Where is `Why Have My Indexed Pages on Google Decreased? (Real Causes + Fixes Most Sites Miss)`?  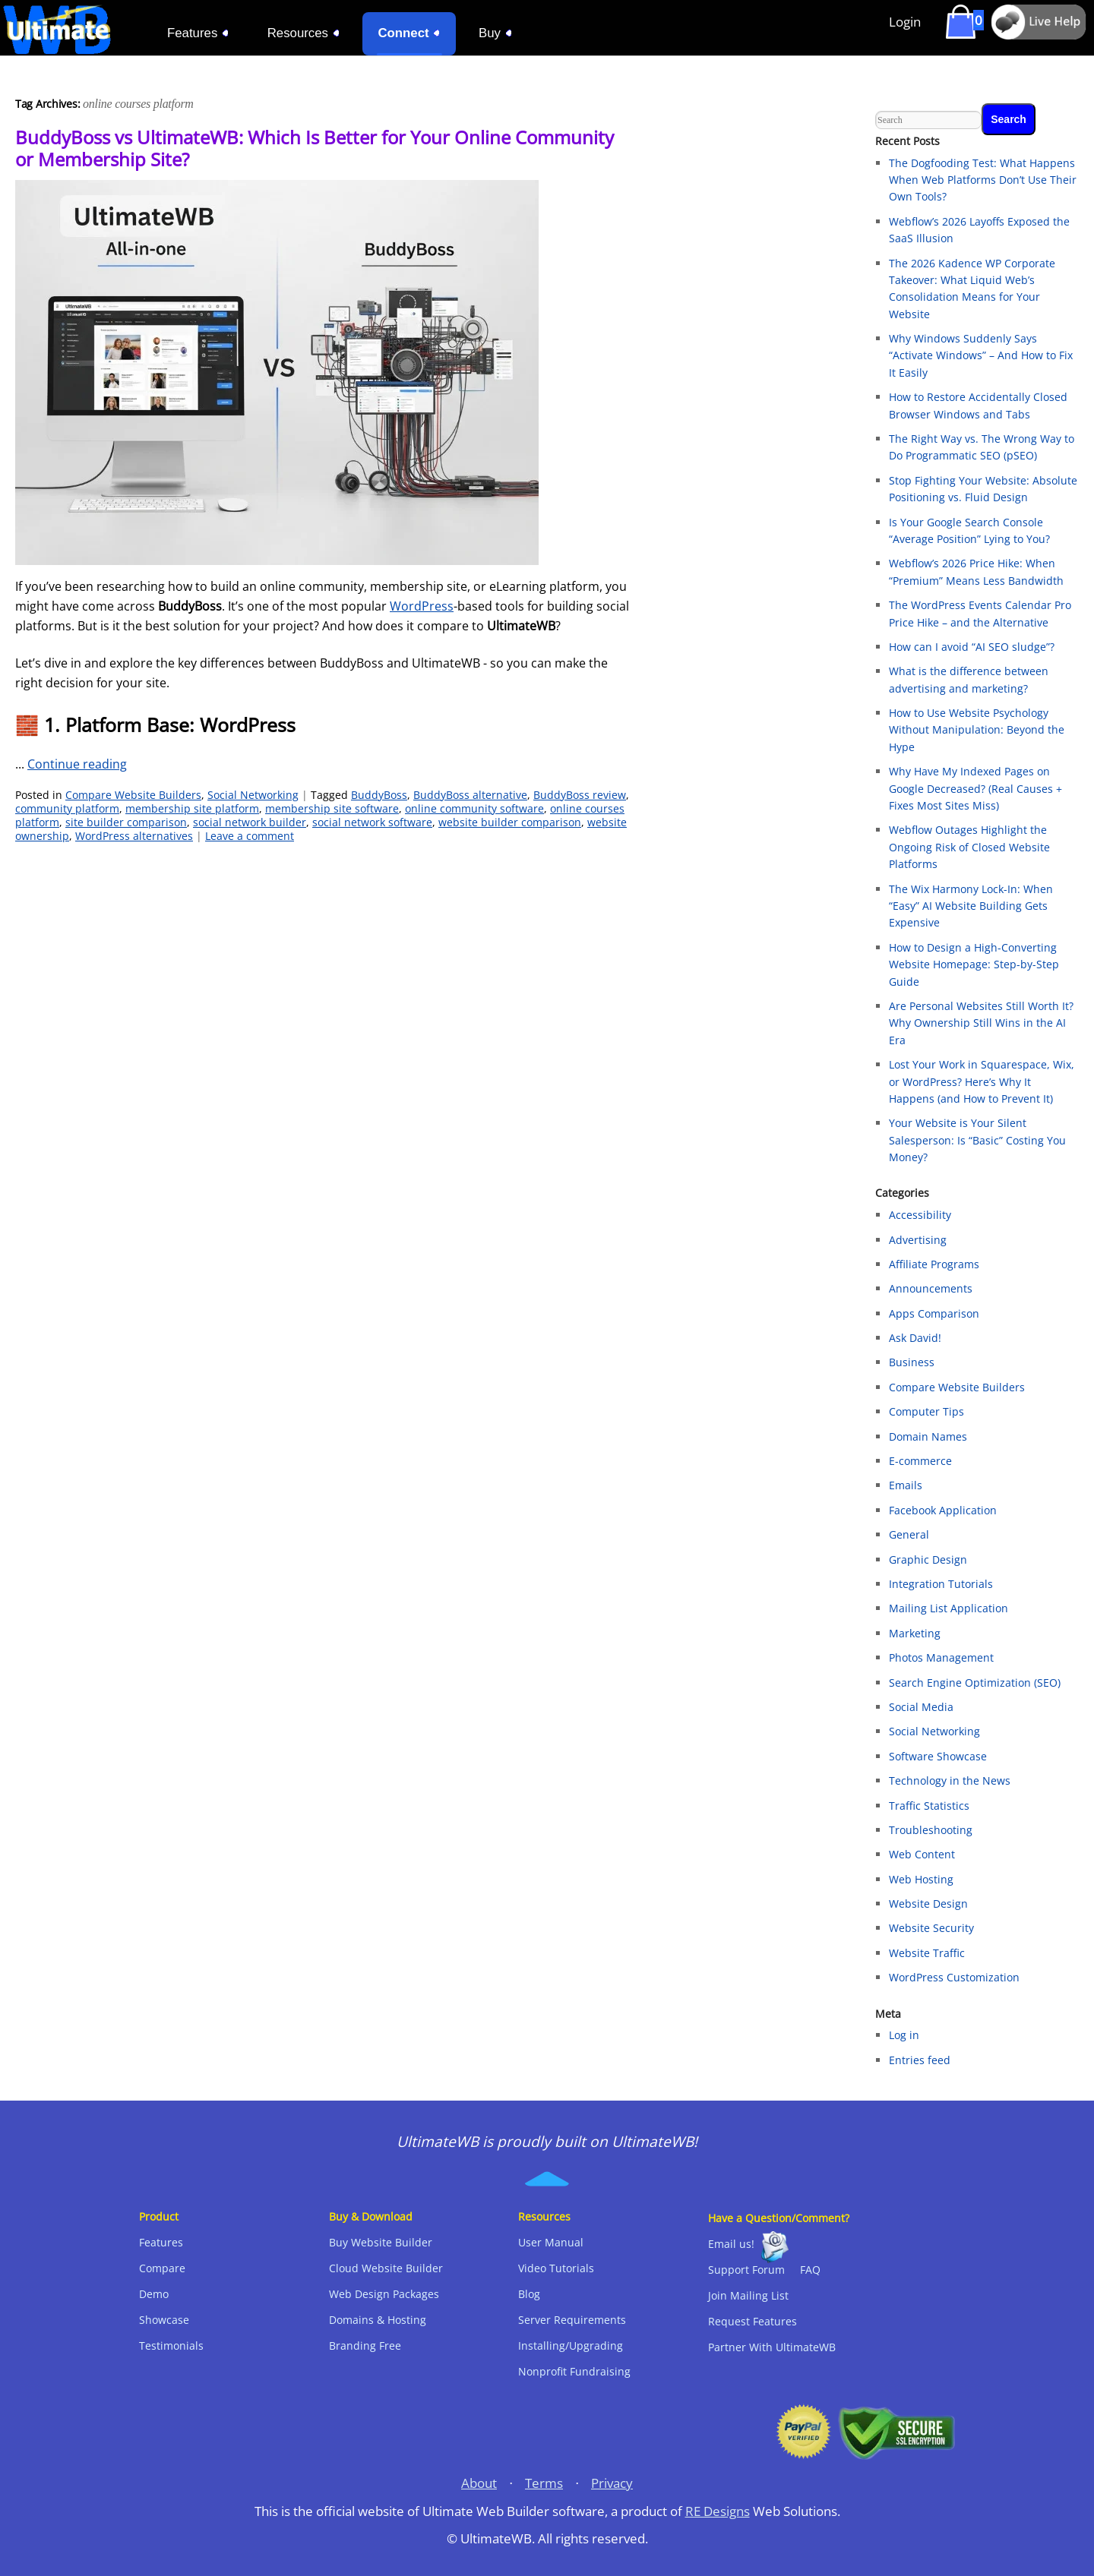 Why Have My Indexed Pages on Google Decreased? (Real Causes + Fixes Most Sites Miss) is located at coordinates (975, 788).